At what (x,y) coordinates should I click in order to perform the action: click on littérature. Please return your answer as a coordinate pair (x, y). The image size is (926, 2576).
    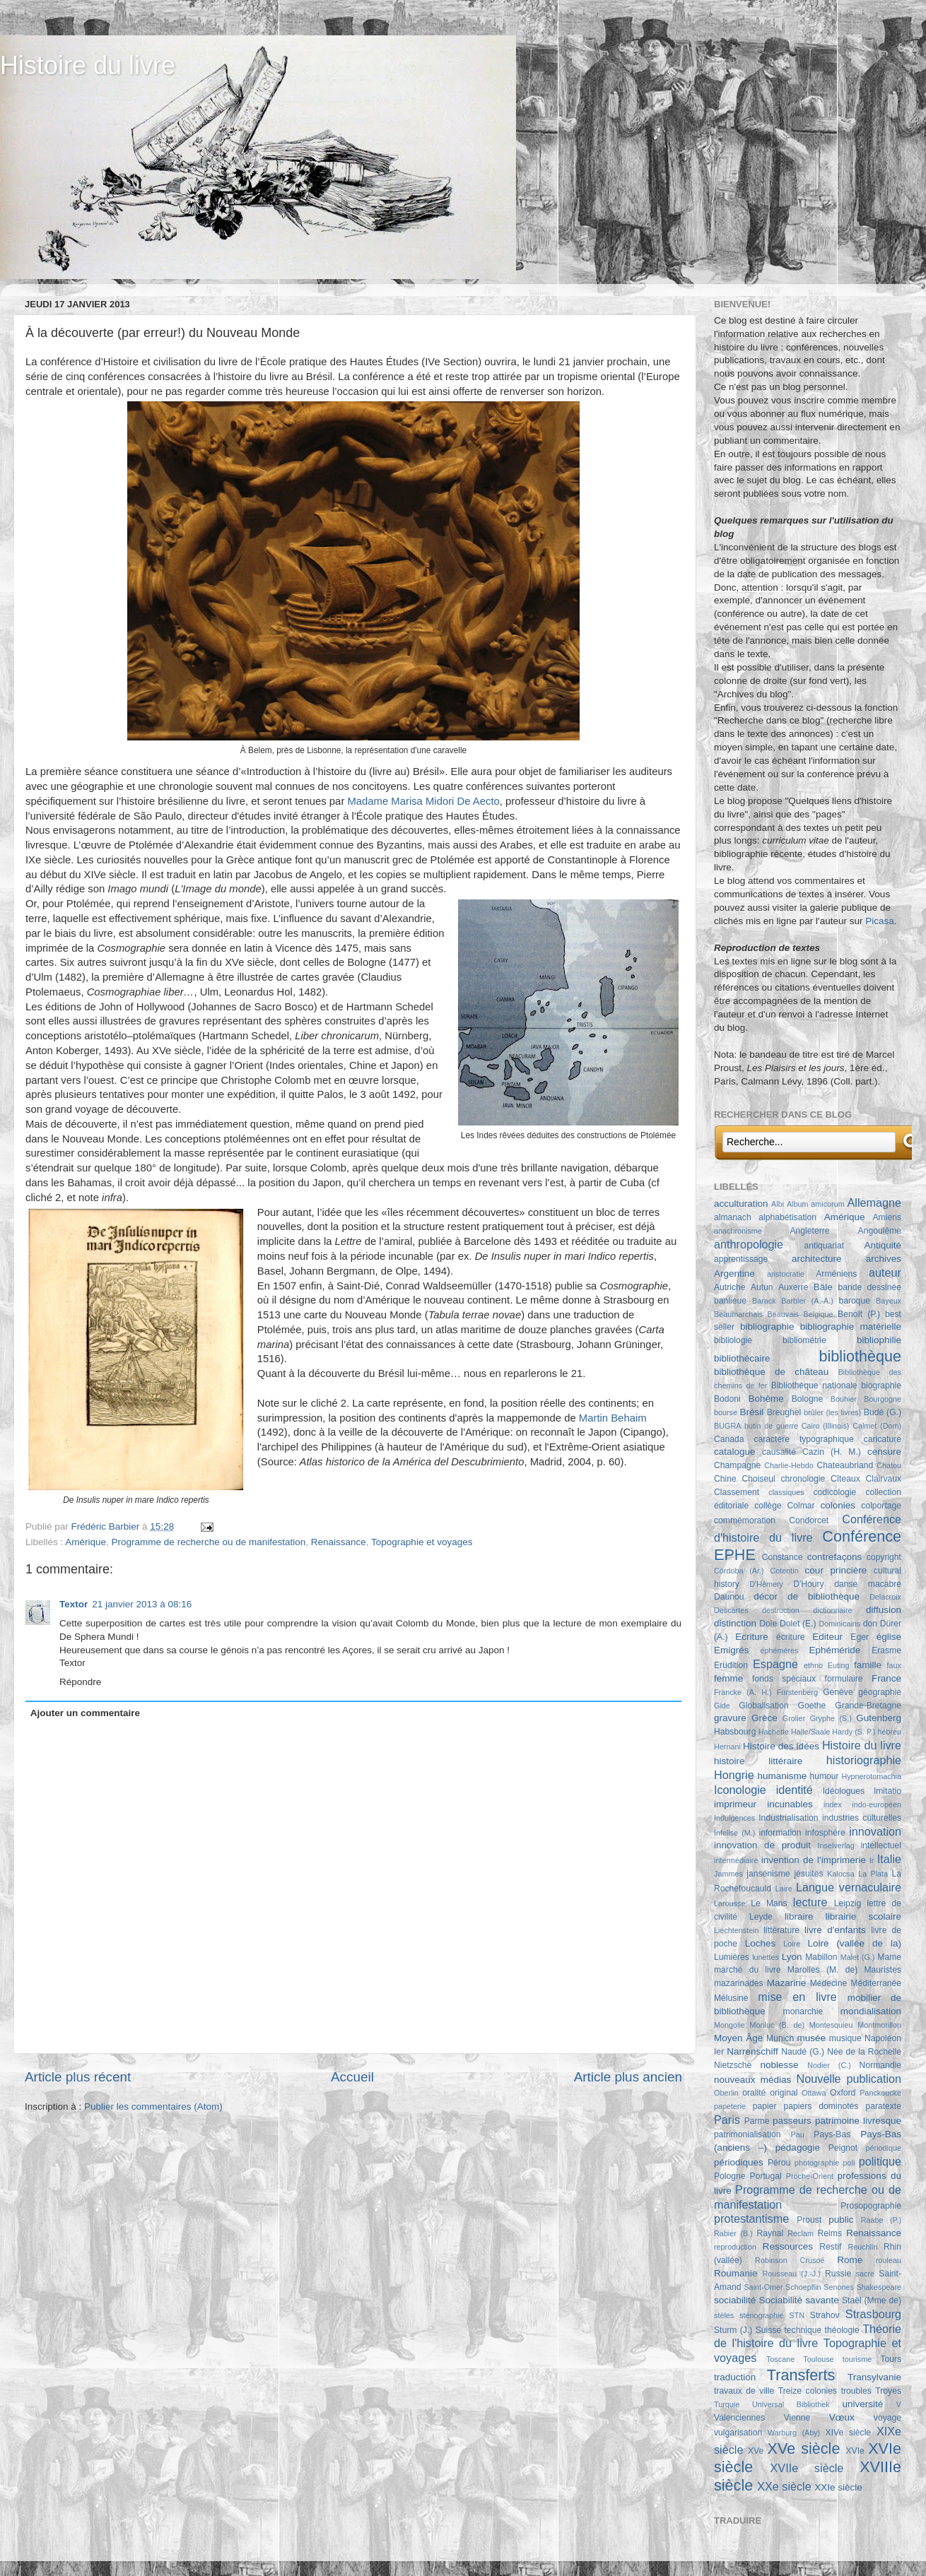
    Looking at the image, I should click on (781, 1930).